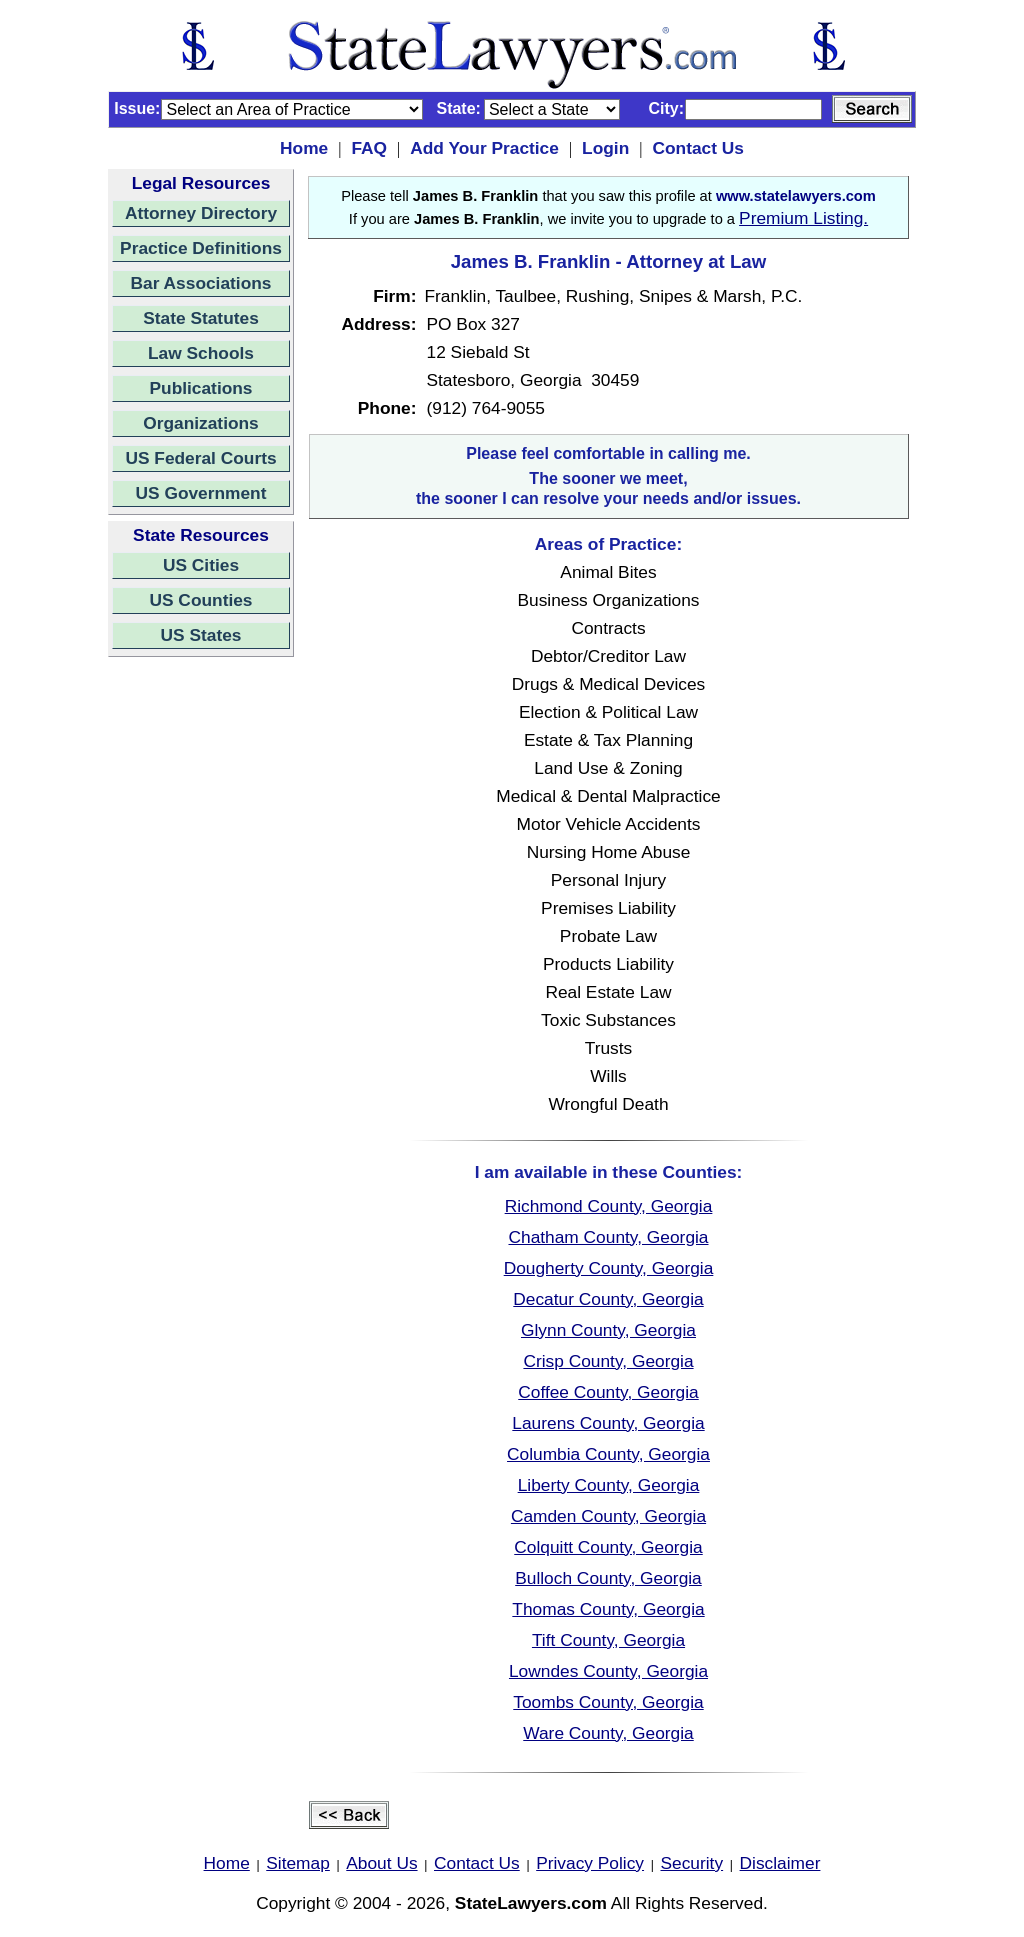  Describe the element at coordinates (608, 1733) in the screenshot. I see `Ware County, Georgia` at that location.